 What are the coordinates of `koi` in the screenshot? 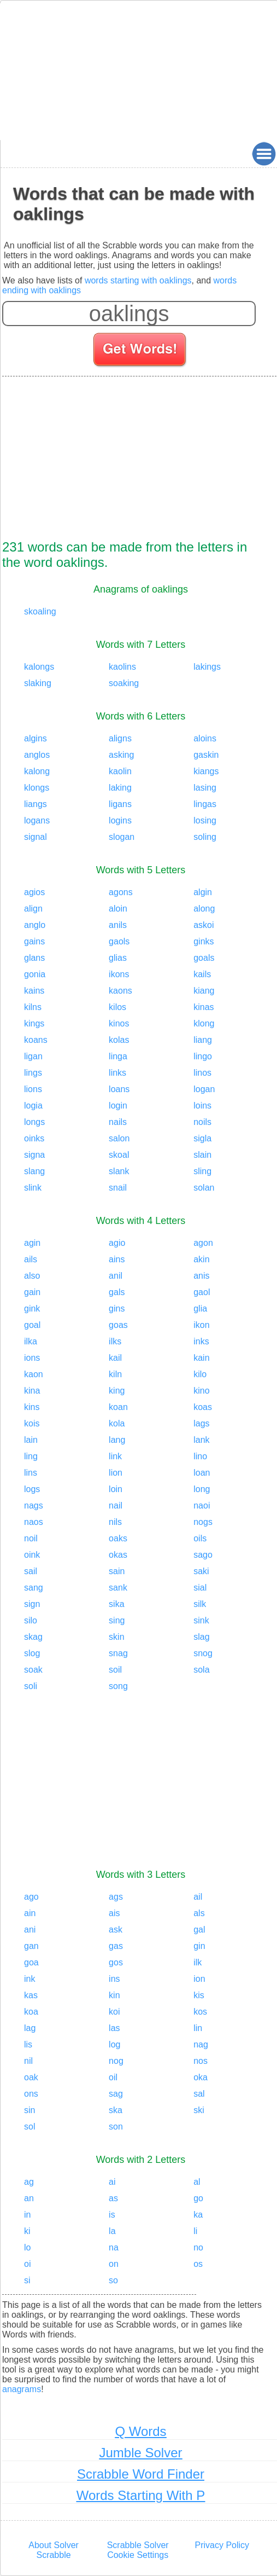 It's located at (114, 2011).